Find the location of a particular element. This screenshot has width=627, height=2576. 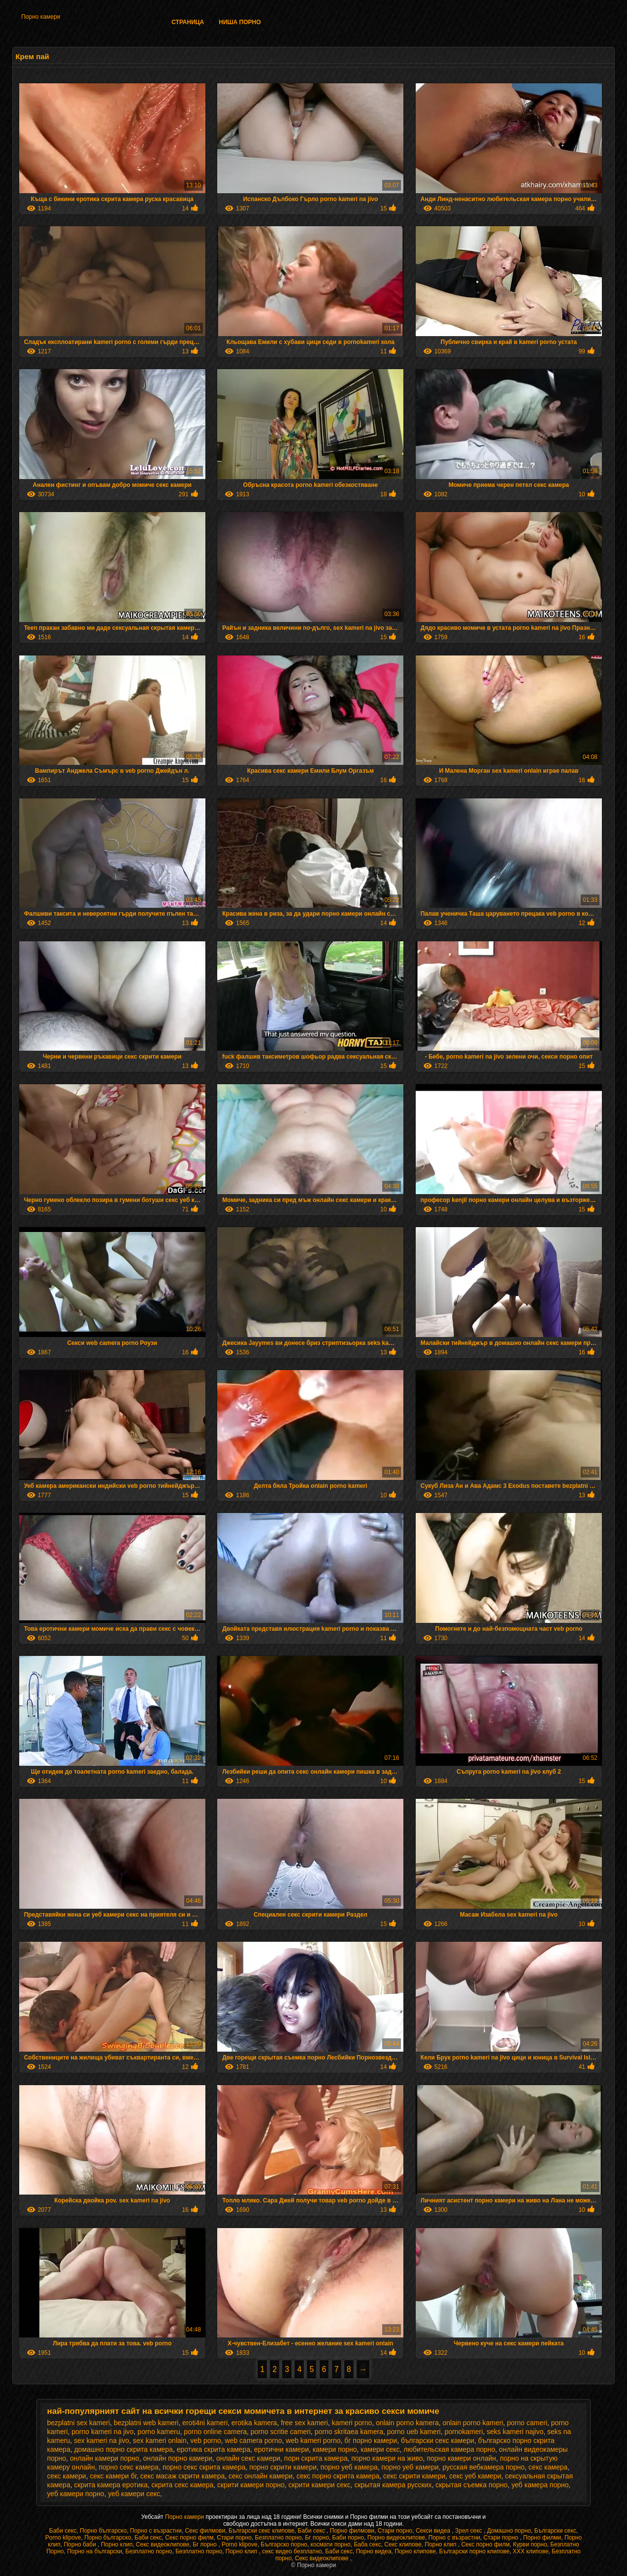

Секс видеоклипове is located at coordinates (163, 2544).